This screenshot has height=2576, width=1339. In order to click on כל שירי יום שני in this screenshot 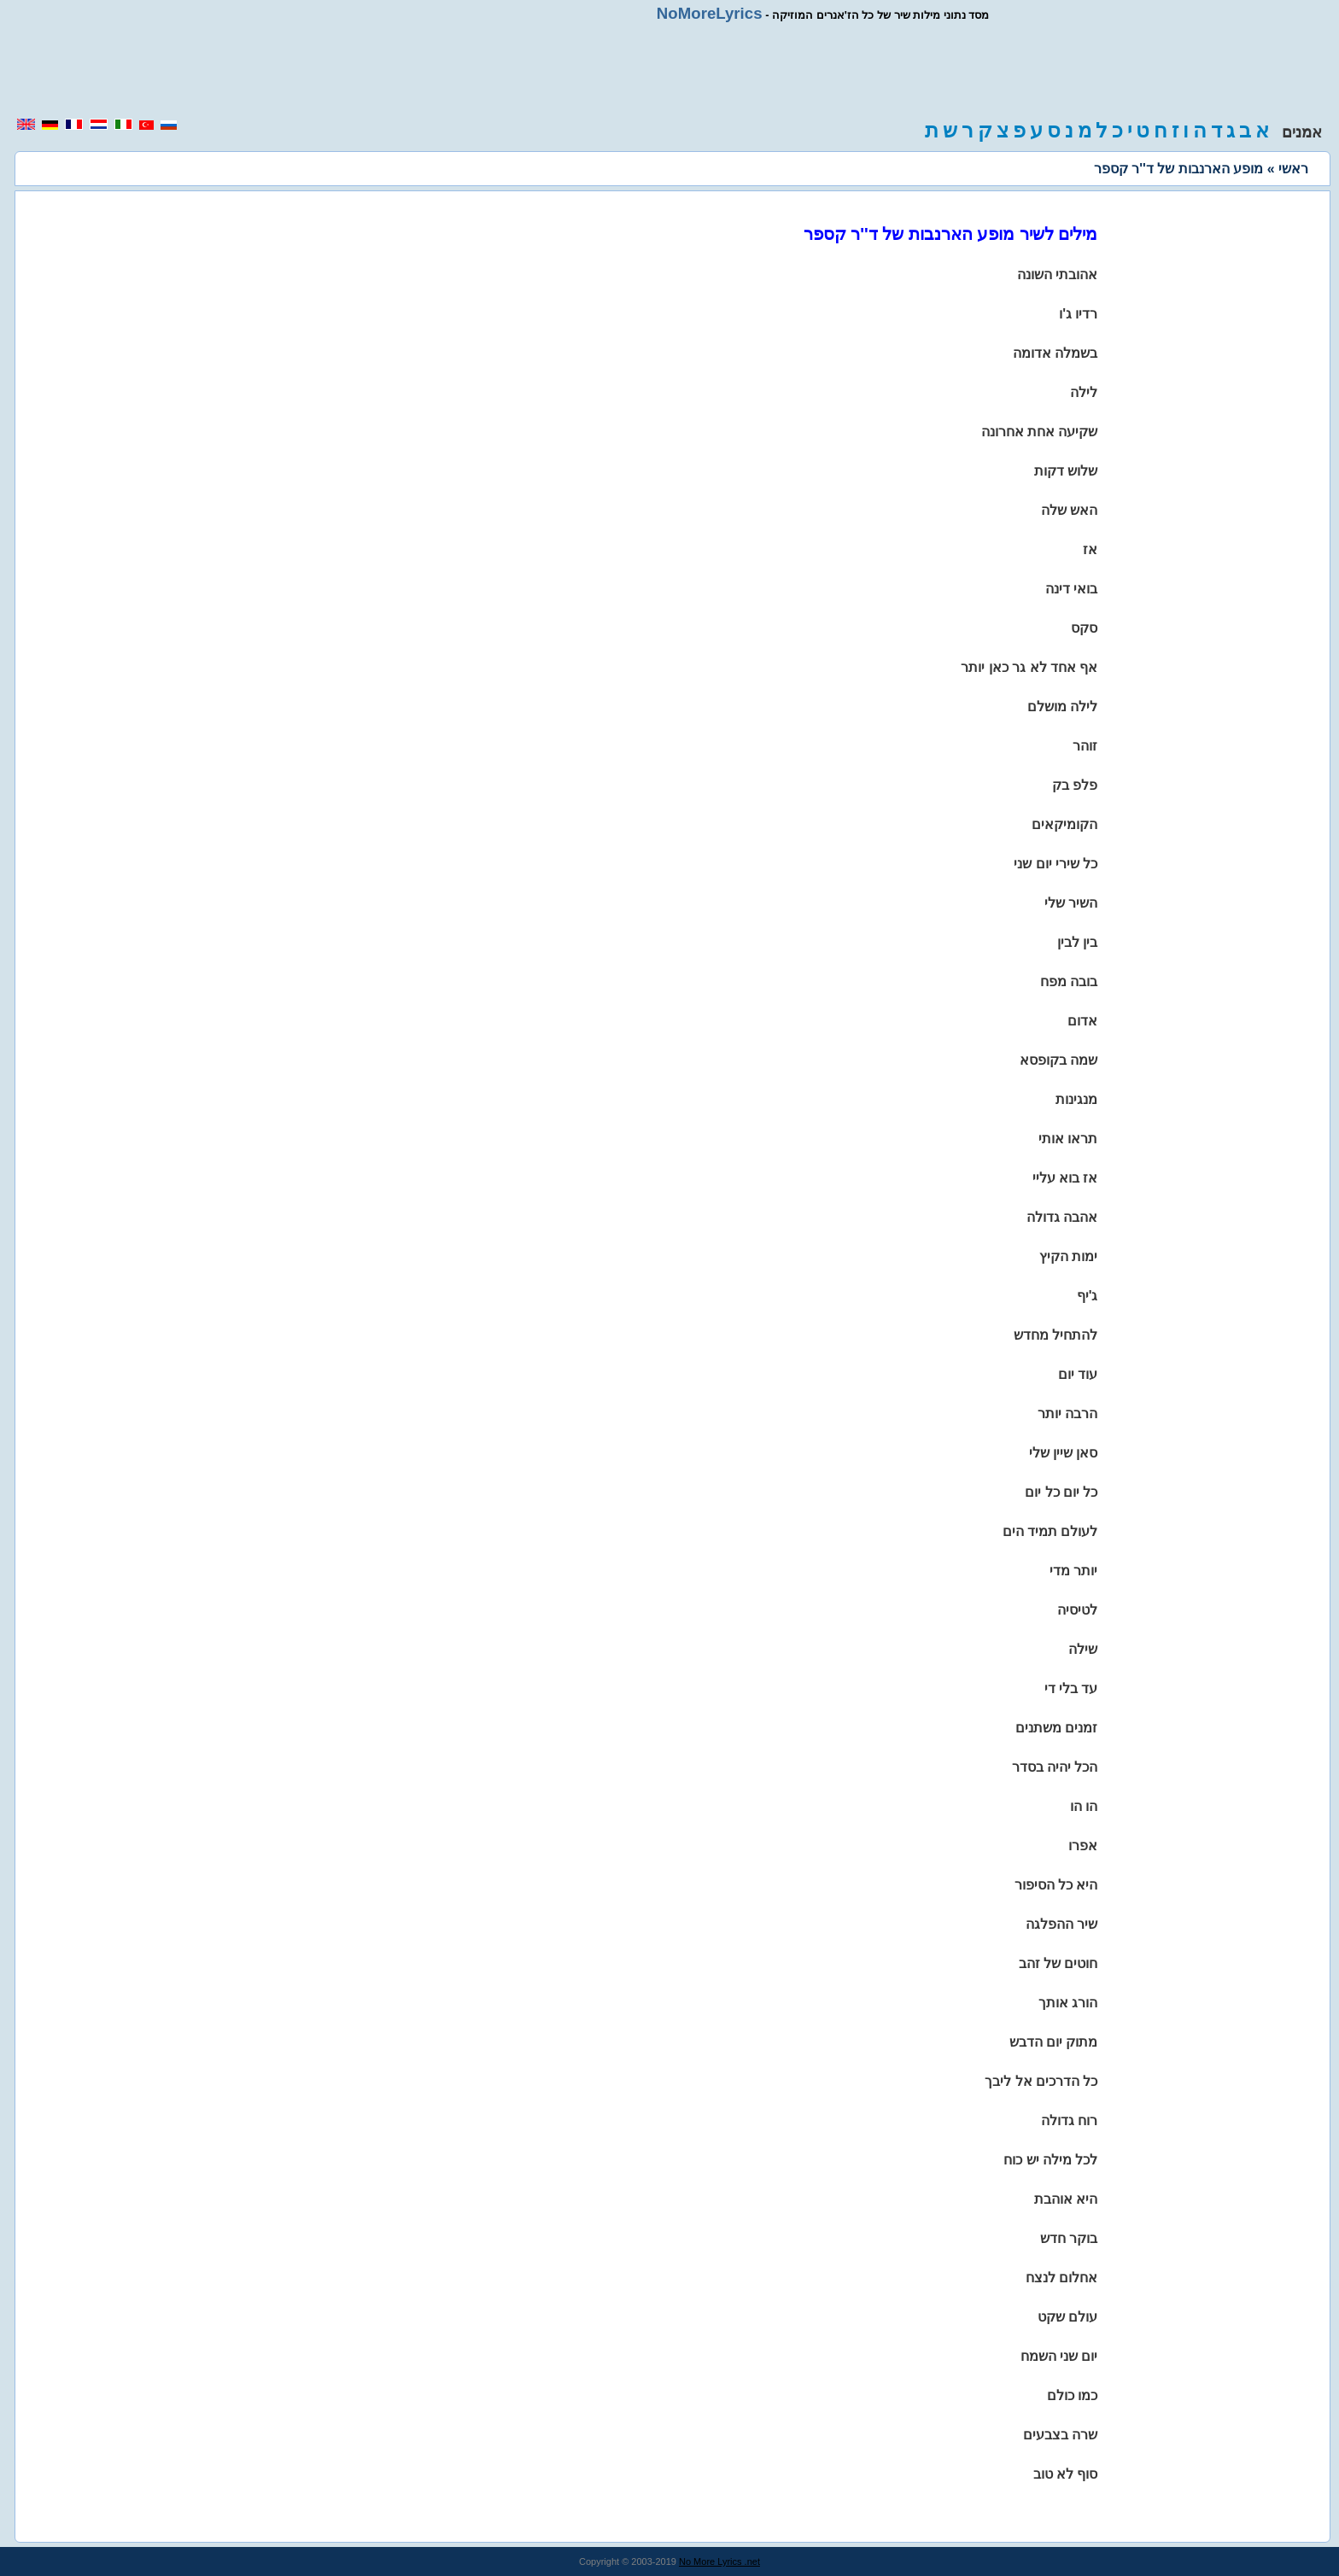, I will do `click(1055, 863)`.